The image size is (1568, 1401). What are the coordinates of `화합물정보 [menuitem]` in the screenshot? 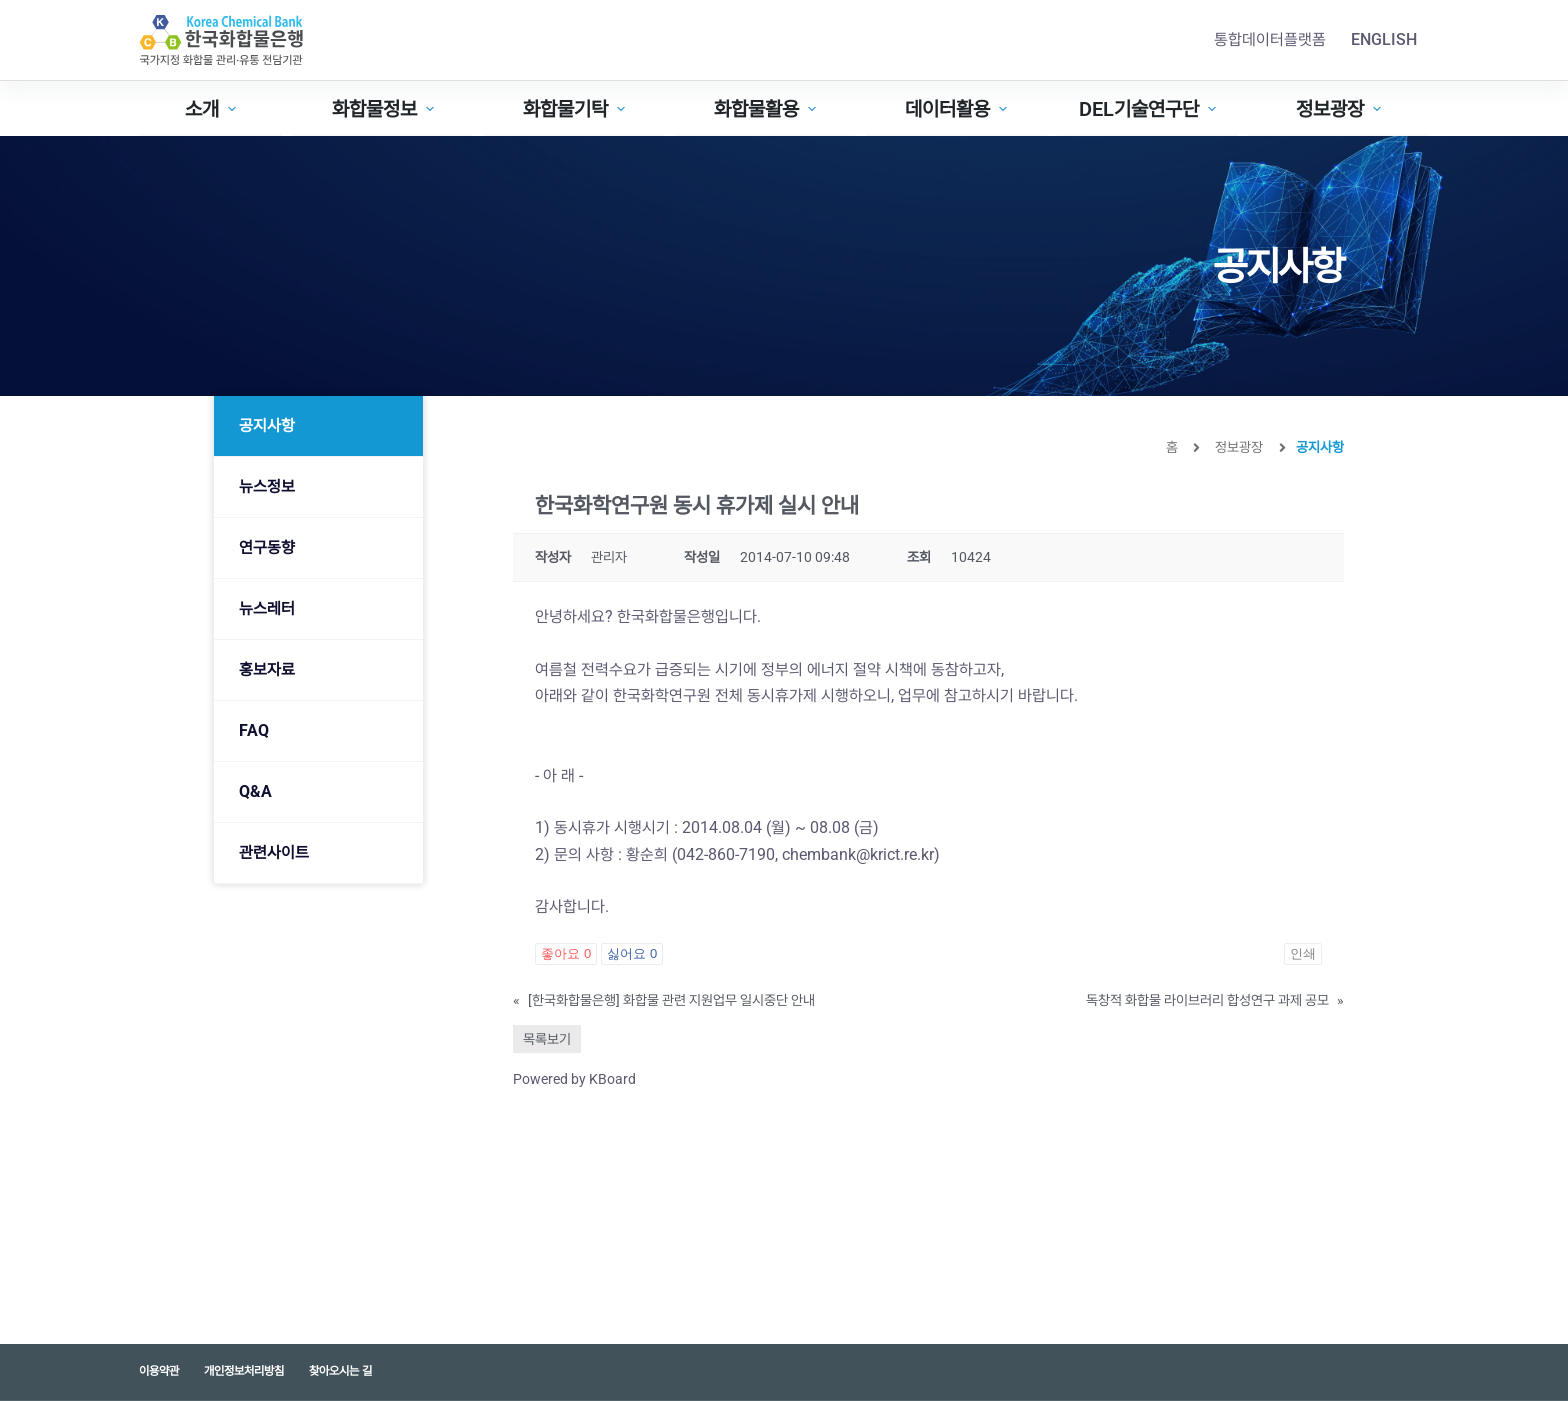 It's located at (385, 109).